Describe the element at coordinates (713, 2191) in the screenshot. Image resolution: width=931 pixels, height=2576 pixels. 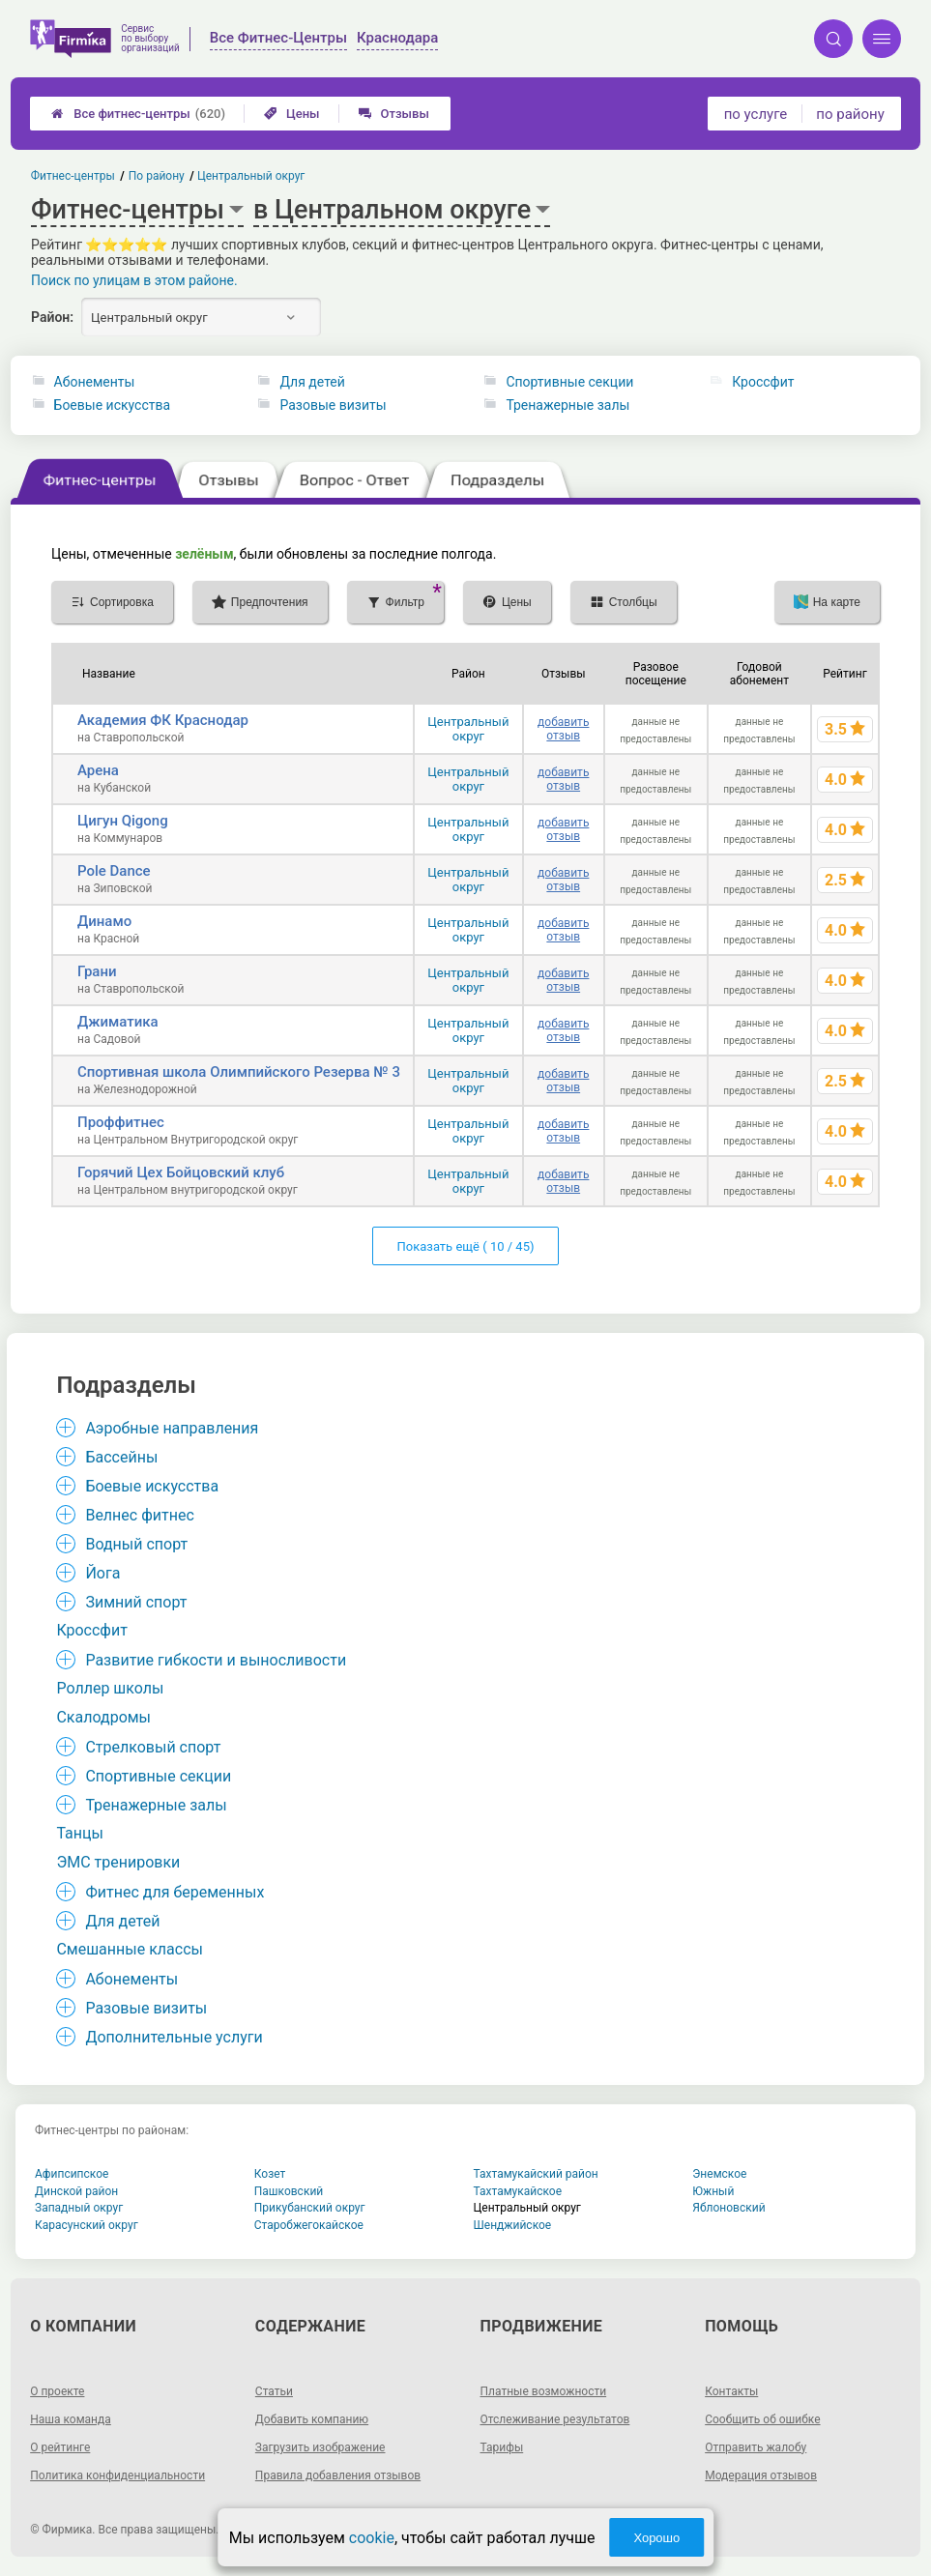
I see `Южный` at that location.